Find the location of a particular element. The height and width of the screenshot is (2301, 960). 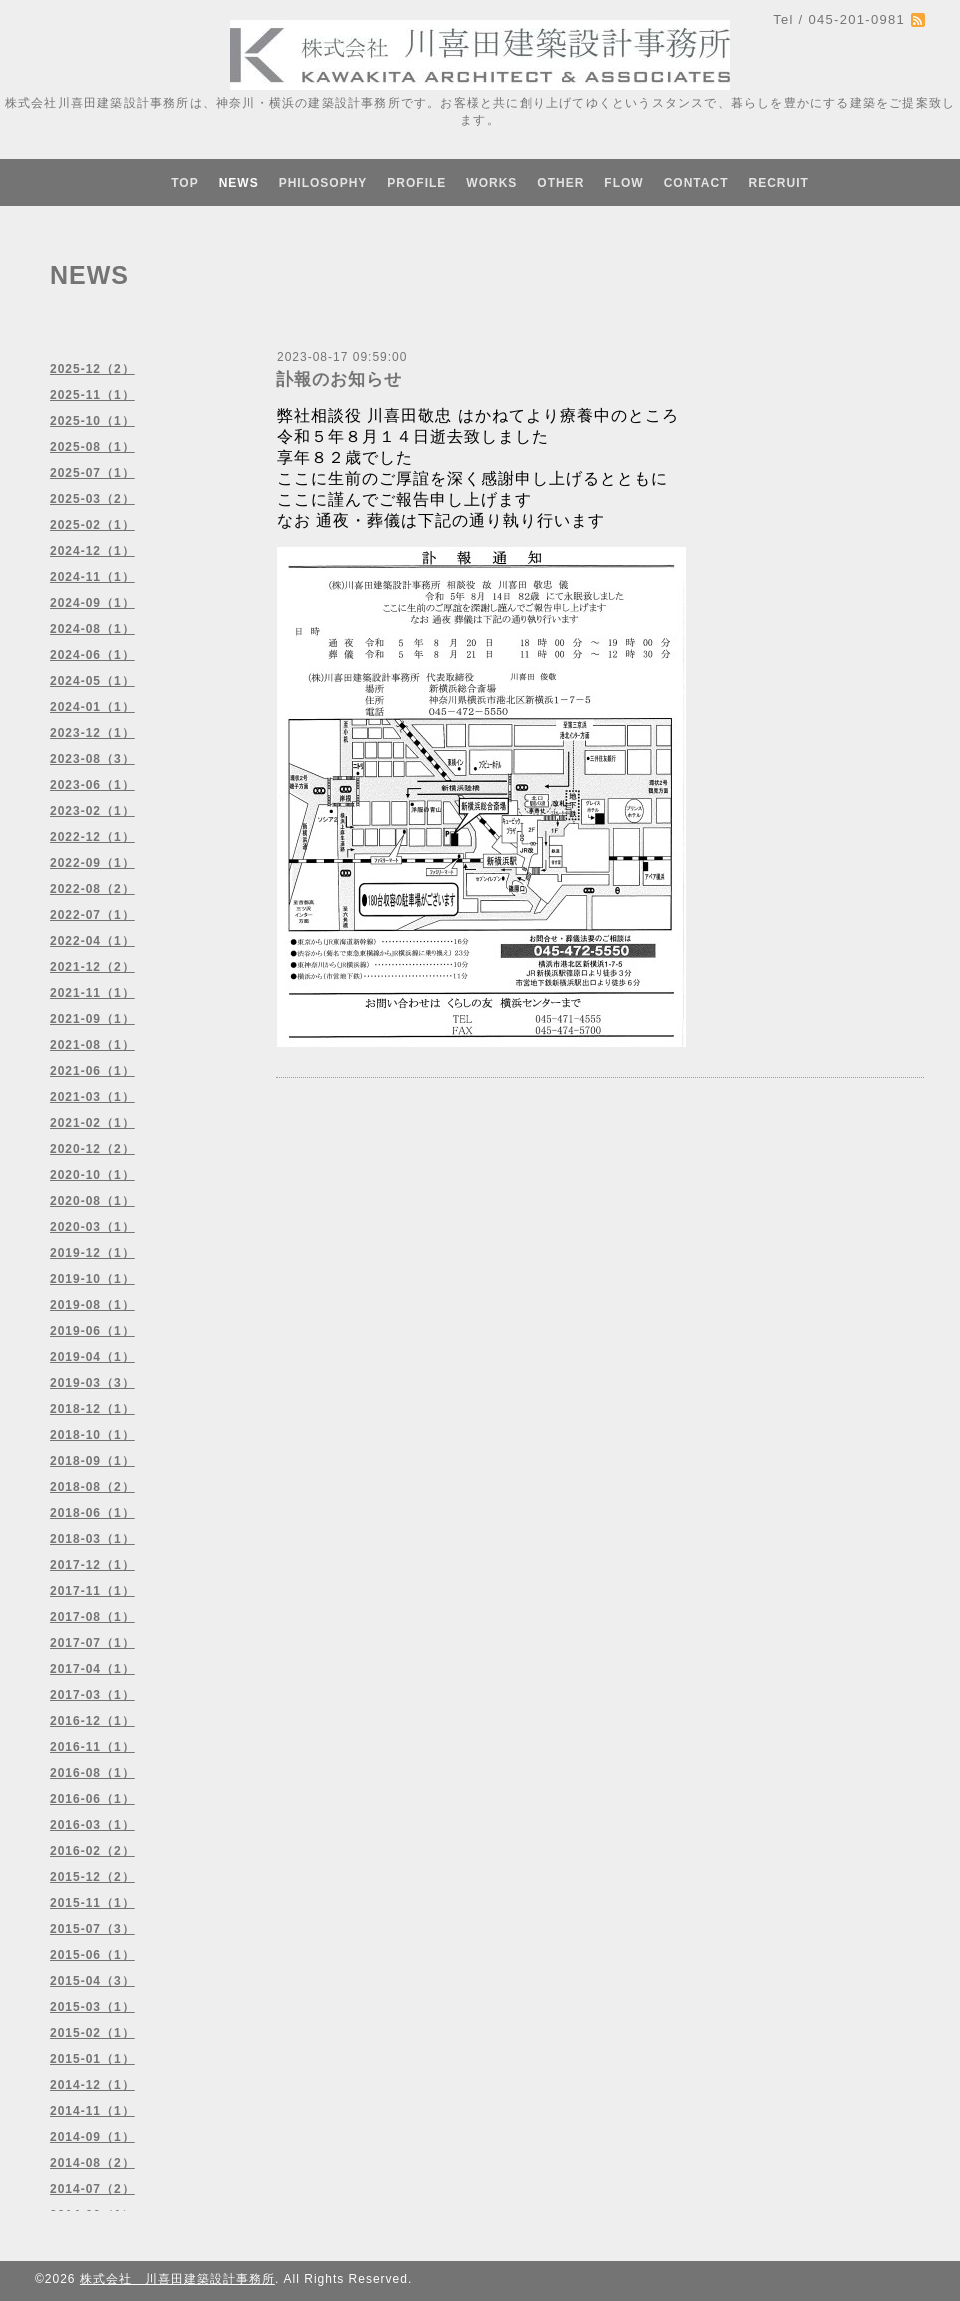

2024-09（1） is located at coordinates (92, 603).